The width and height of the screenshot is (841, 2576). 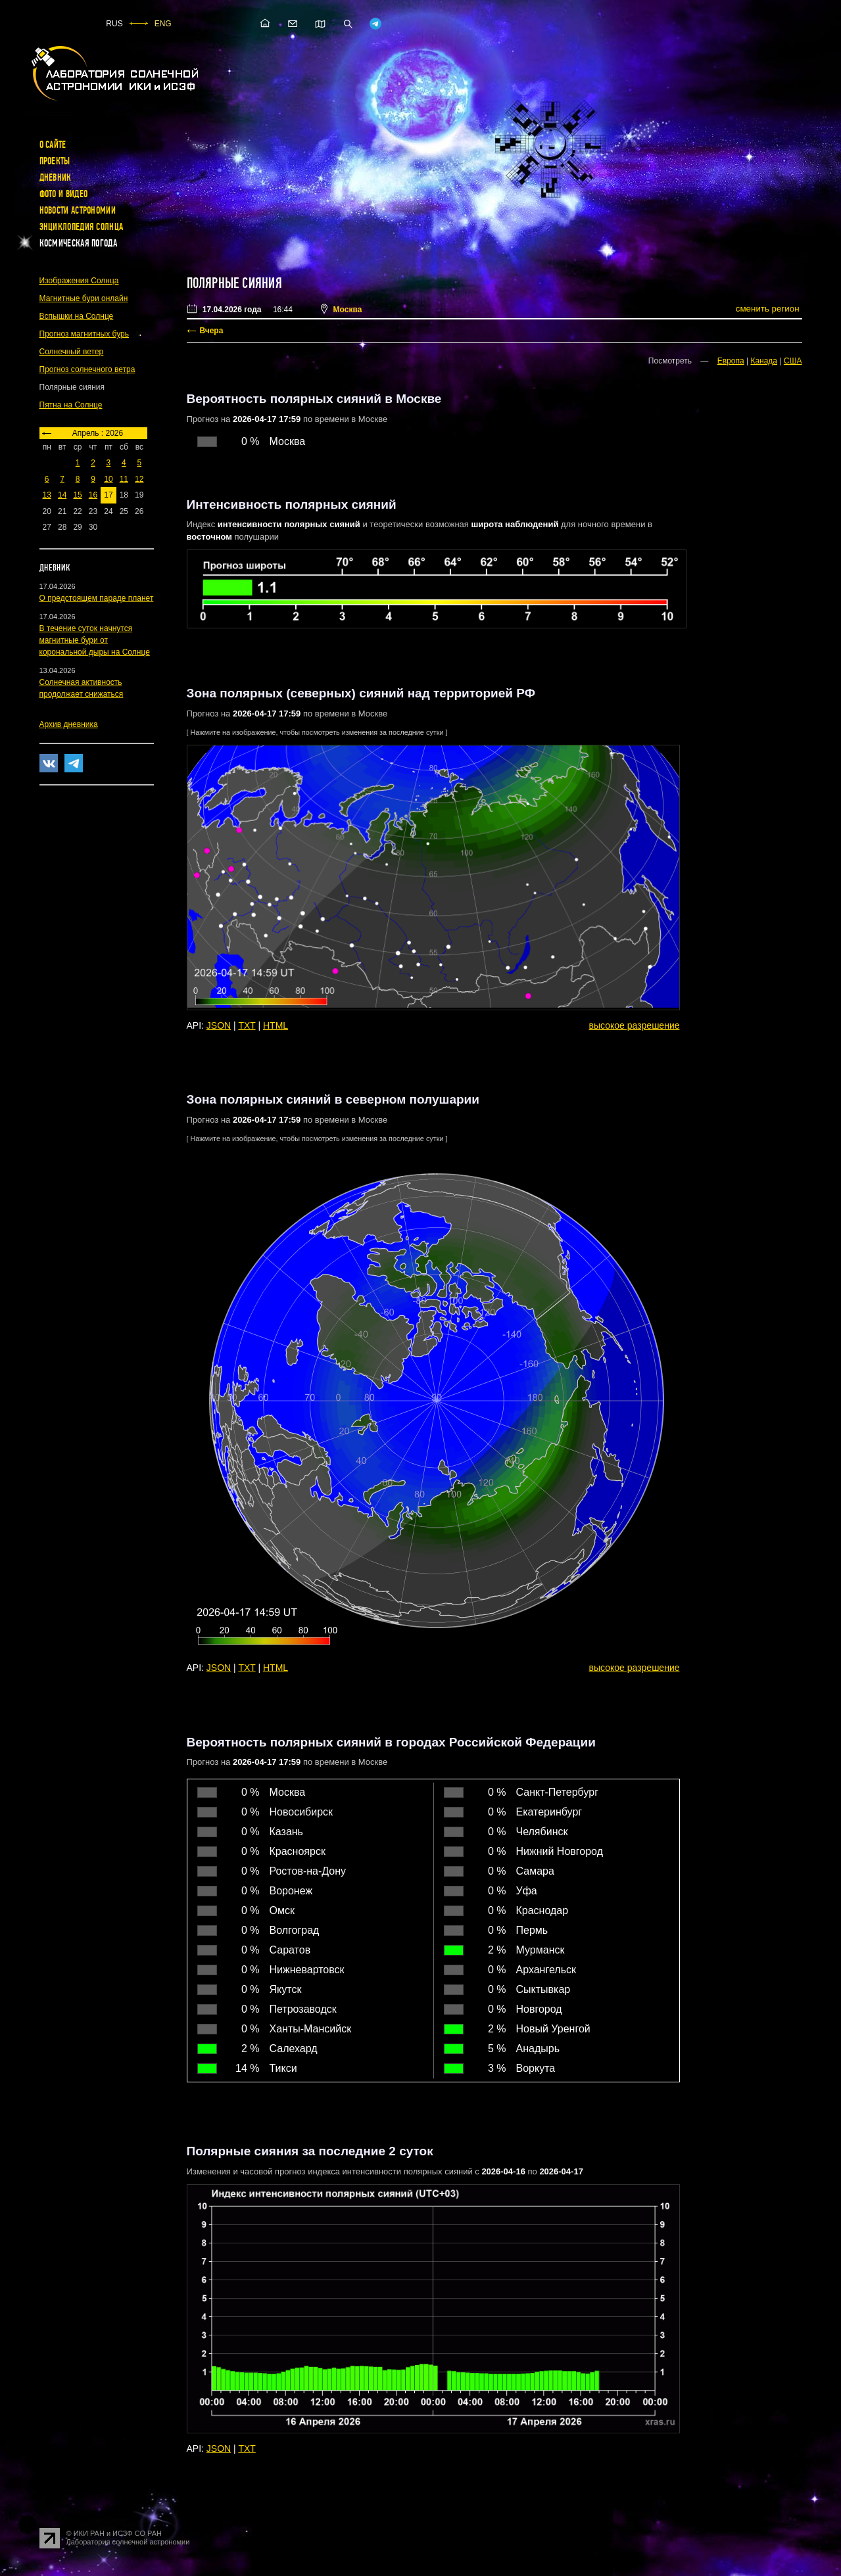 I want to click on ENG, so click(x=163, y=23).